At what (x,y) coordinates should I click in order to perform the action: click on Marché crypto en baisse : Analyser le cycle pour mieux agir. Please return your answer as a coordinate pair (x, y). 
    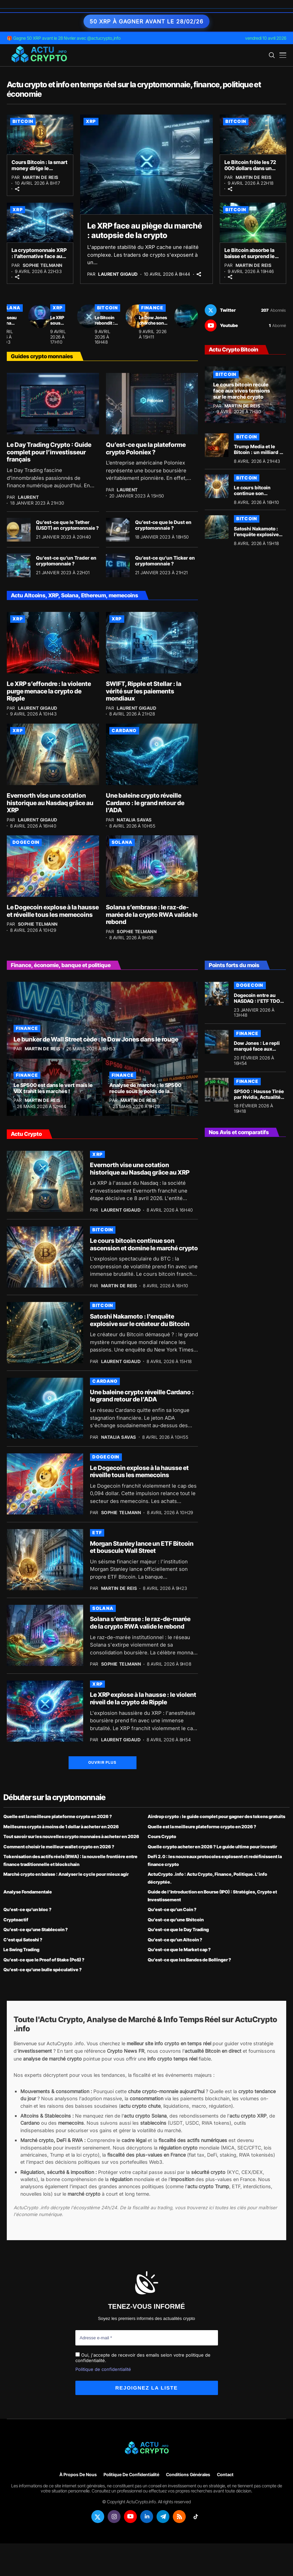
    Looking at the image, I should click on (66, 1874).